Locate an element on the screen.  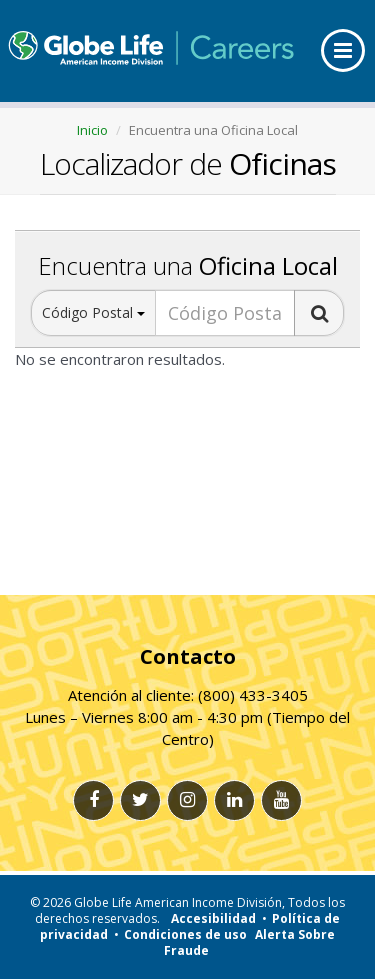
[menu] is located at coordinates (343, 50).